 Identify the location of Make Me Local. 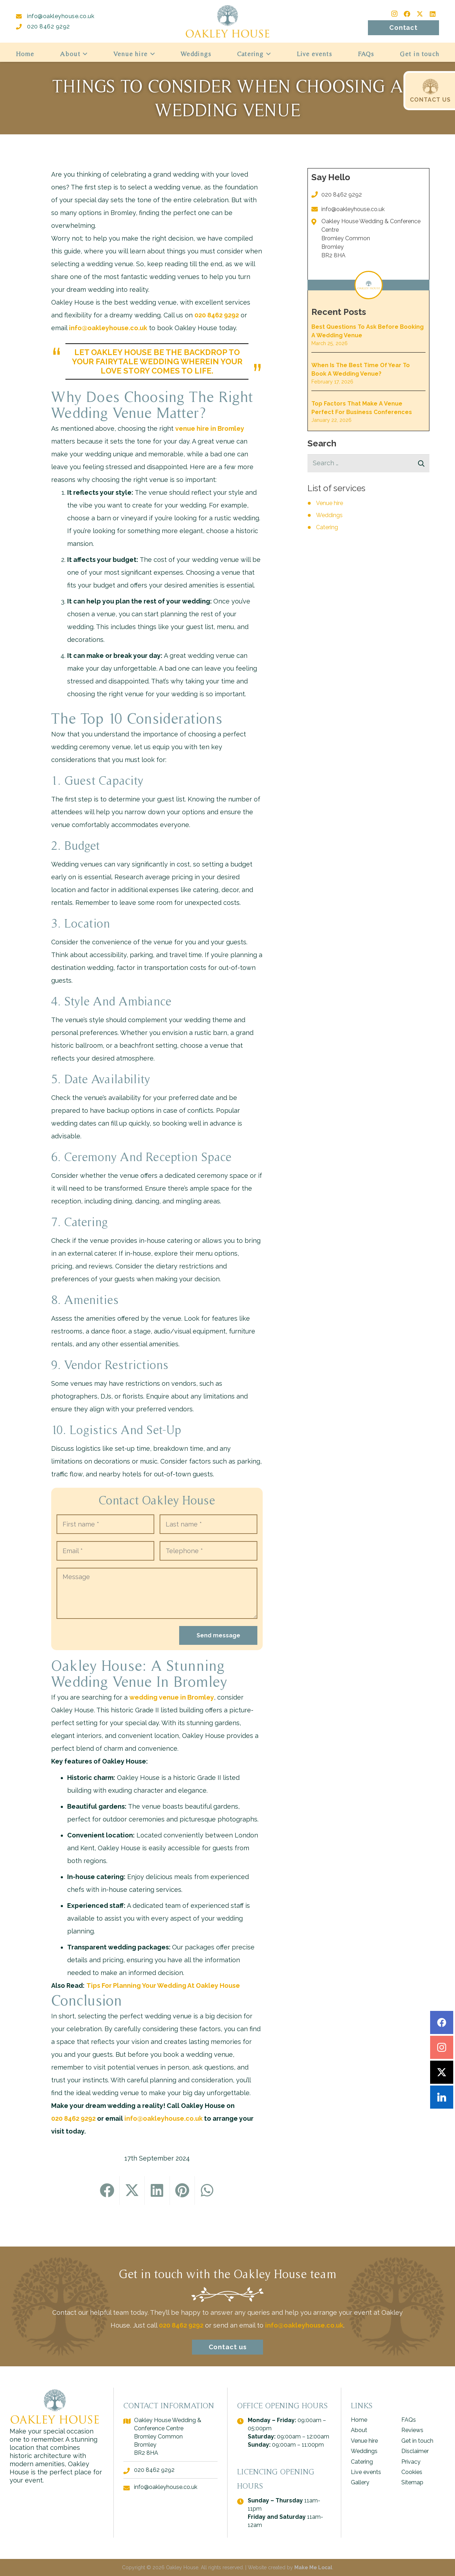
(313, 2567).